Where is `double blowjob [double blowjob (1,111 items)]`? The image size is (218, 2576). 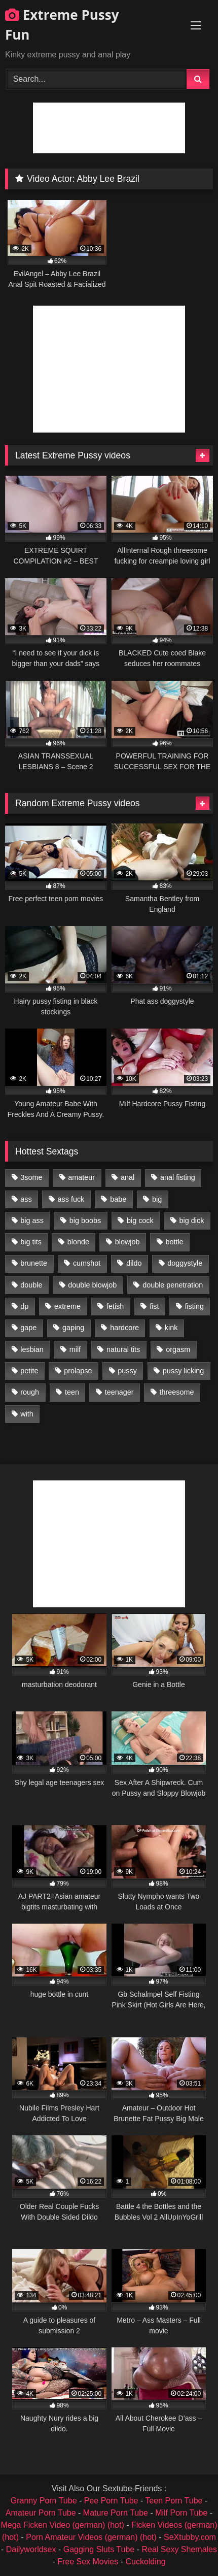 double blowjob [double blowjob (1,111 items)] is located at coordinates (92, 1285).